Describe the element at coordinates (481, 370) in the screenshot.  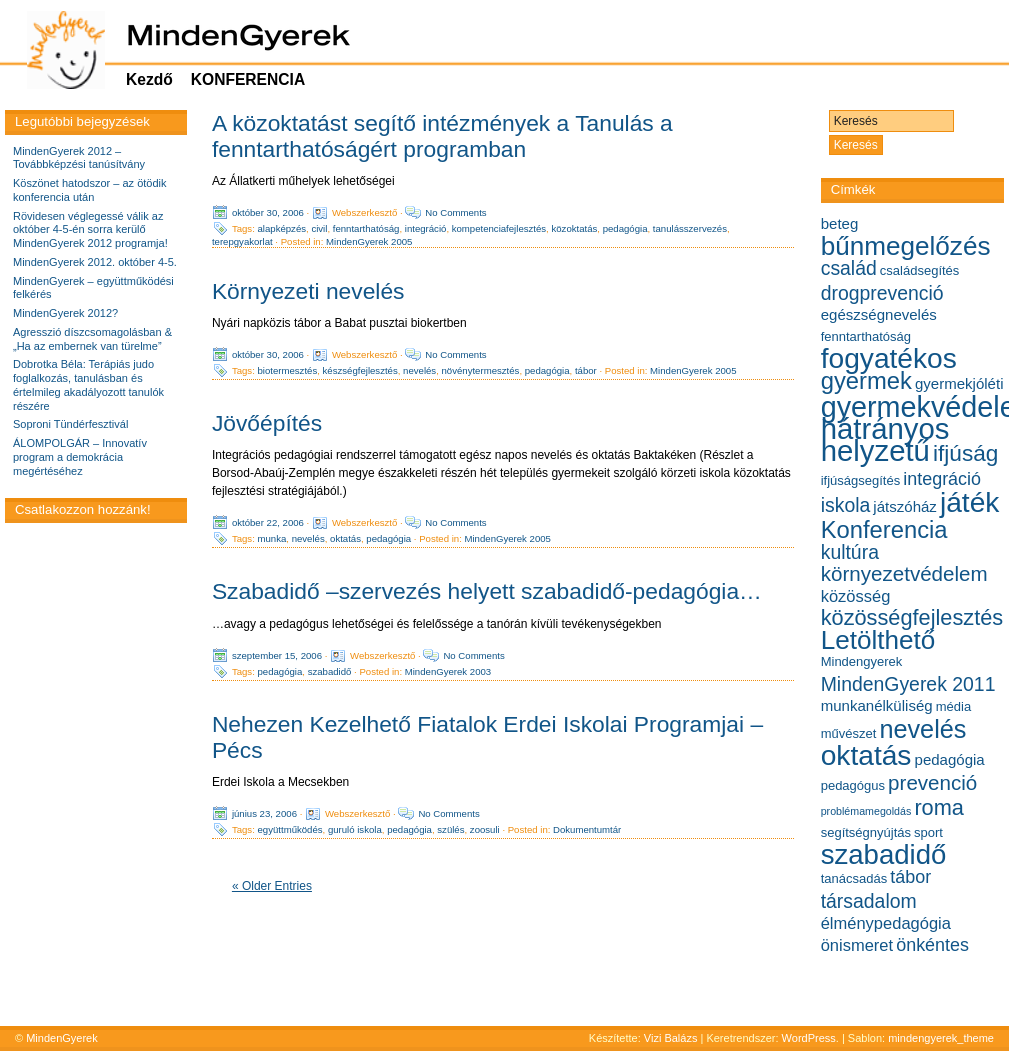
I see `növénytermesztés` at that location.